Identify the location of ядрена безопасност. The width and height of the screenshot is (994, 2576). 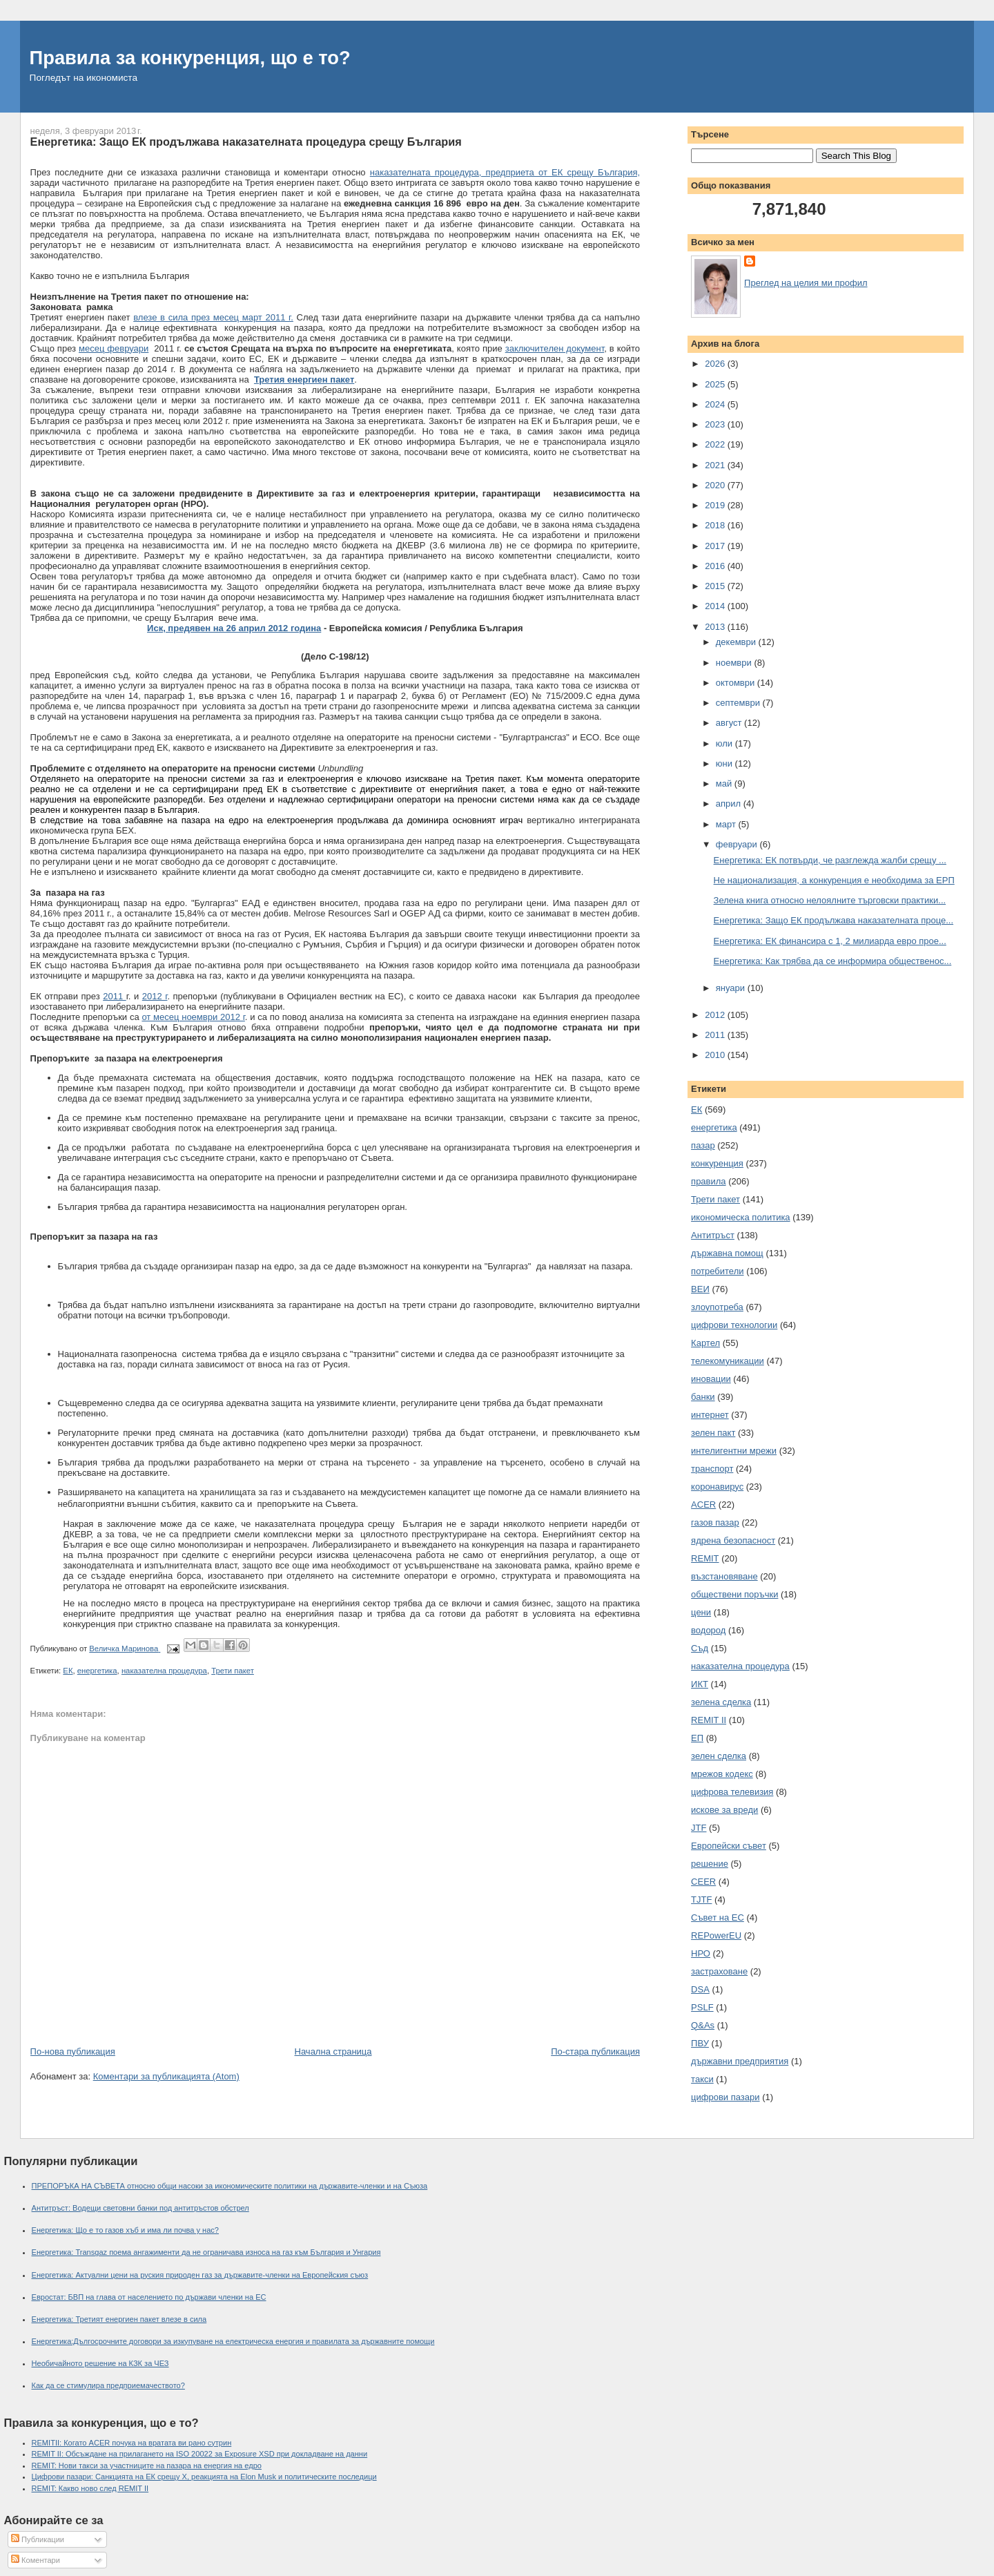
(733, 1540).